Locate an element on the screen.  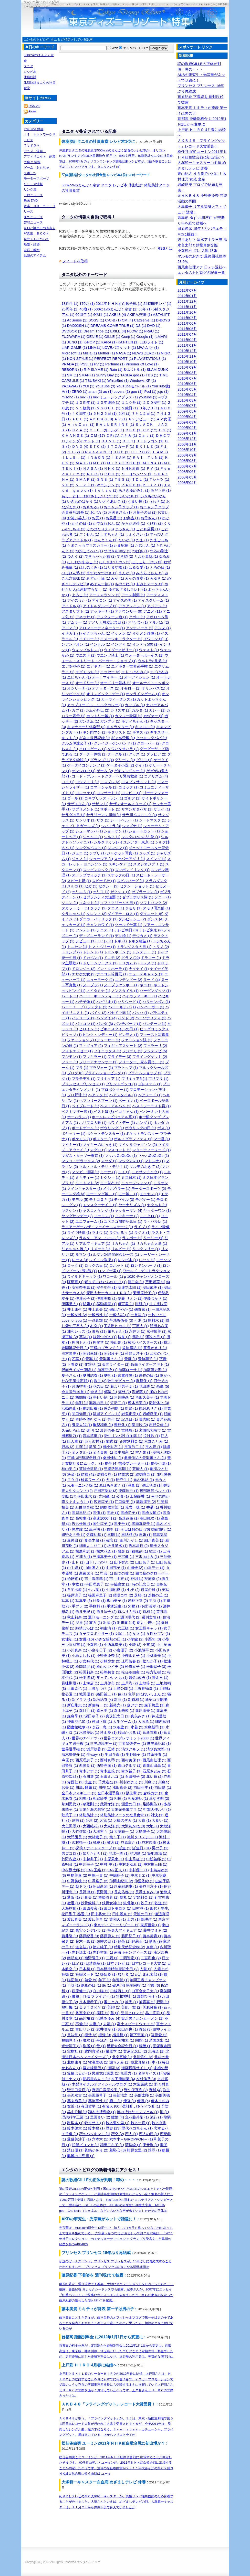
シートマスク (1) is located at coordinates (153, 820).